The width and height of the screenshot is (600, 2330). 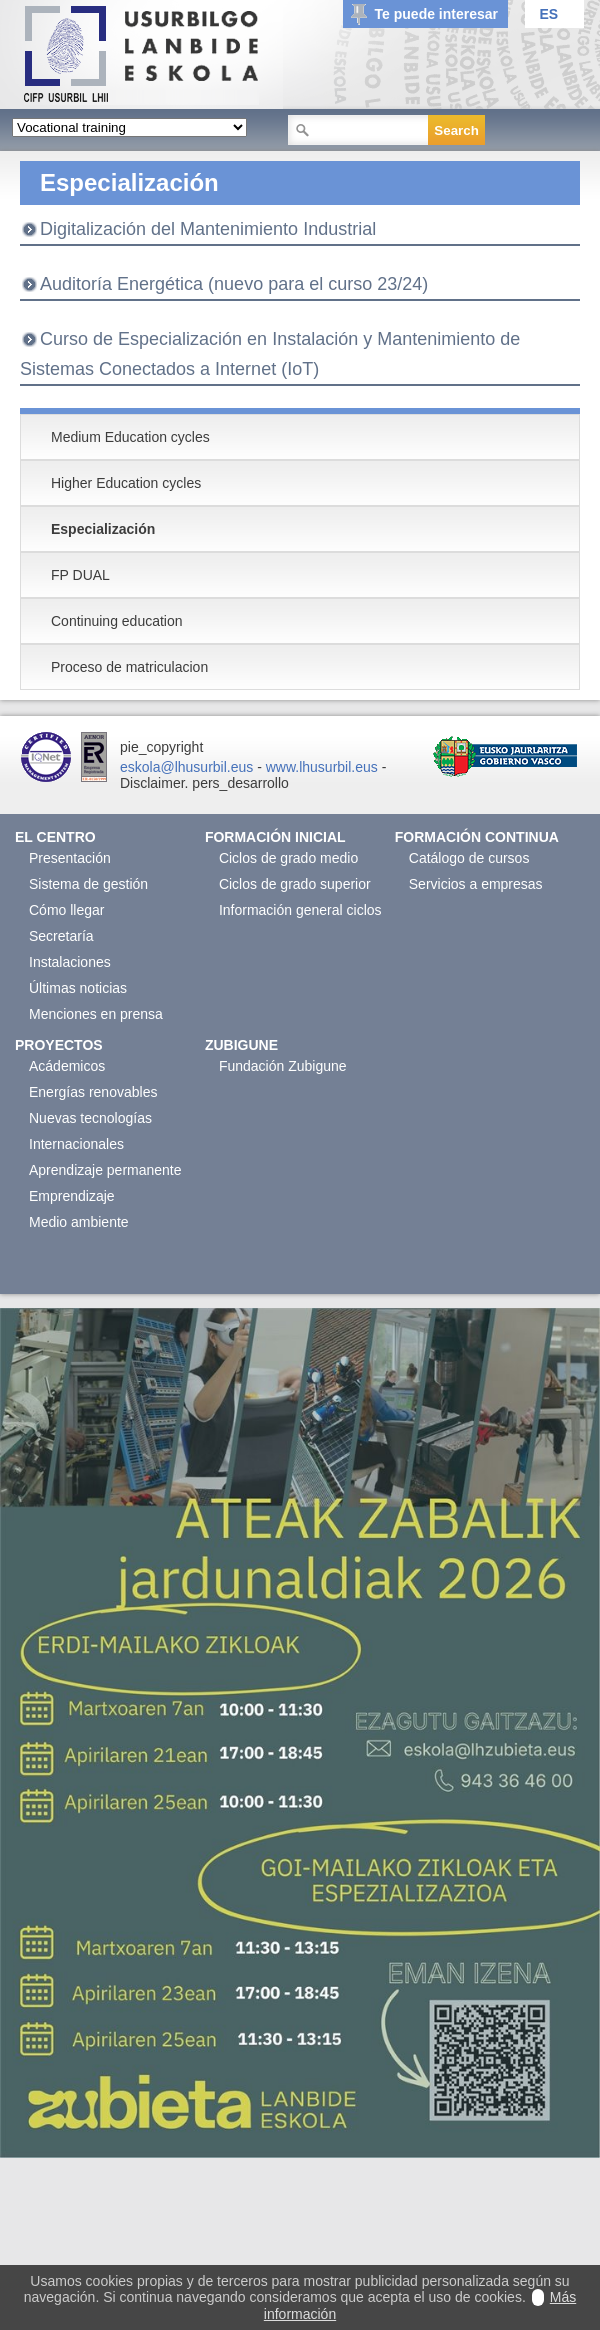 What do you see at coordinates (186, 767) in the screenshot?
I see `eskola@lhusurbil.eus` at bounding box center [186, 767].